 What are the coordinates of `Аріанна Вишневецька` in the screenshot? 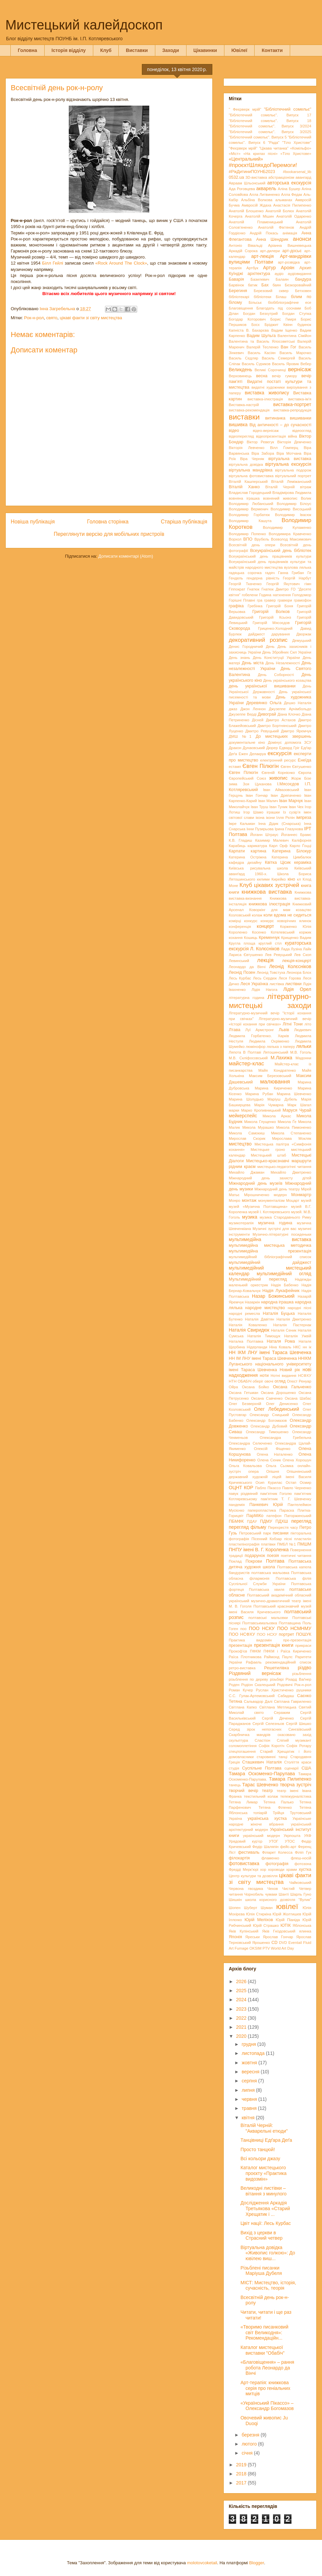 It's located at (289, 245).